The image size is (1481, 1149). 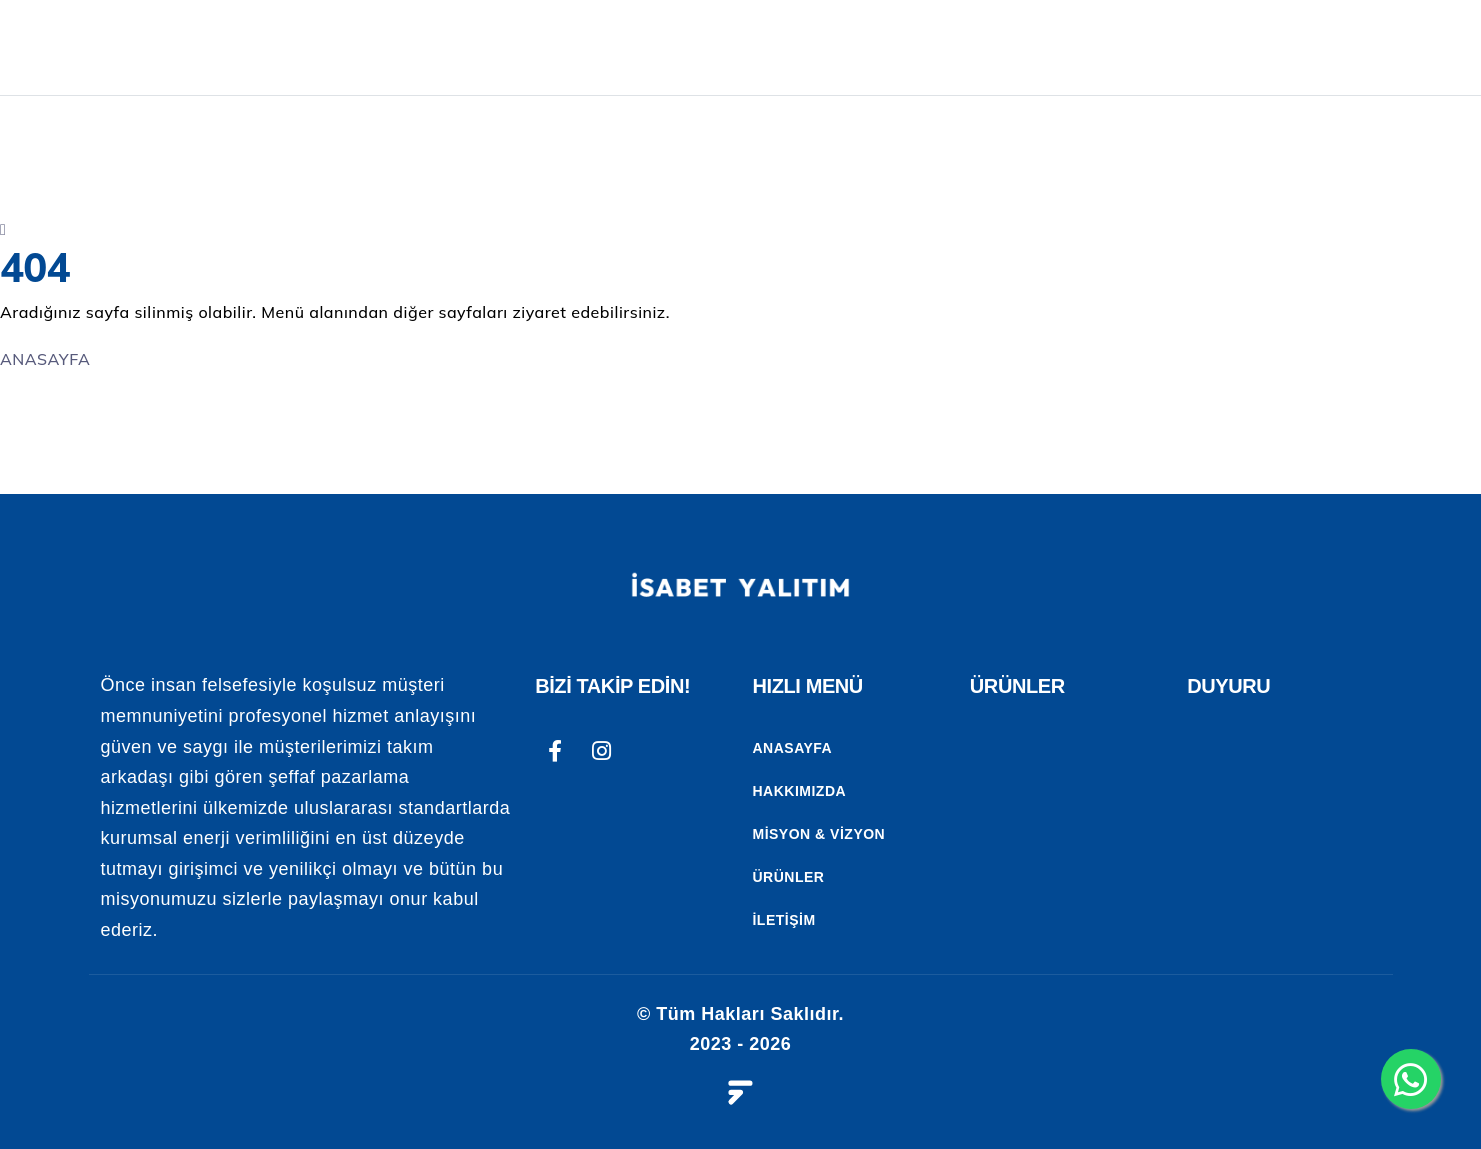 I want to click on UYGULAMALARIMIZ, so click(x=1025, y=47).